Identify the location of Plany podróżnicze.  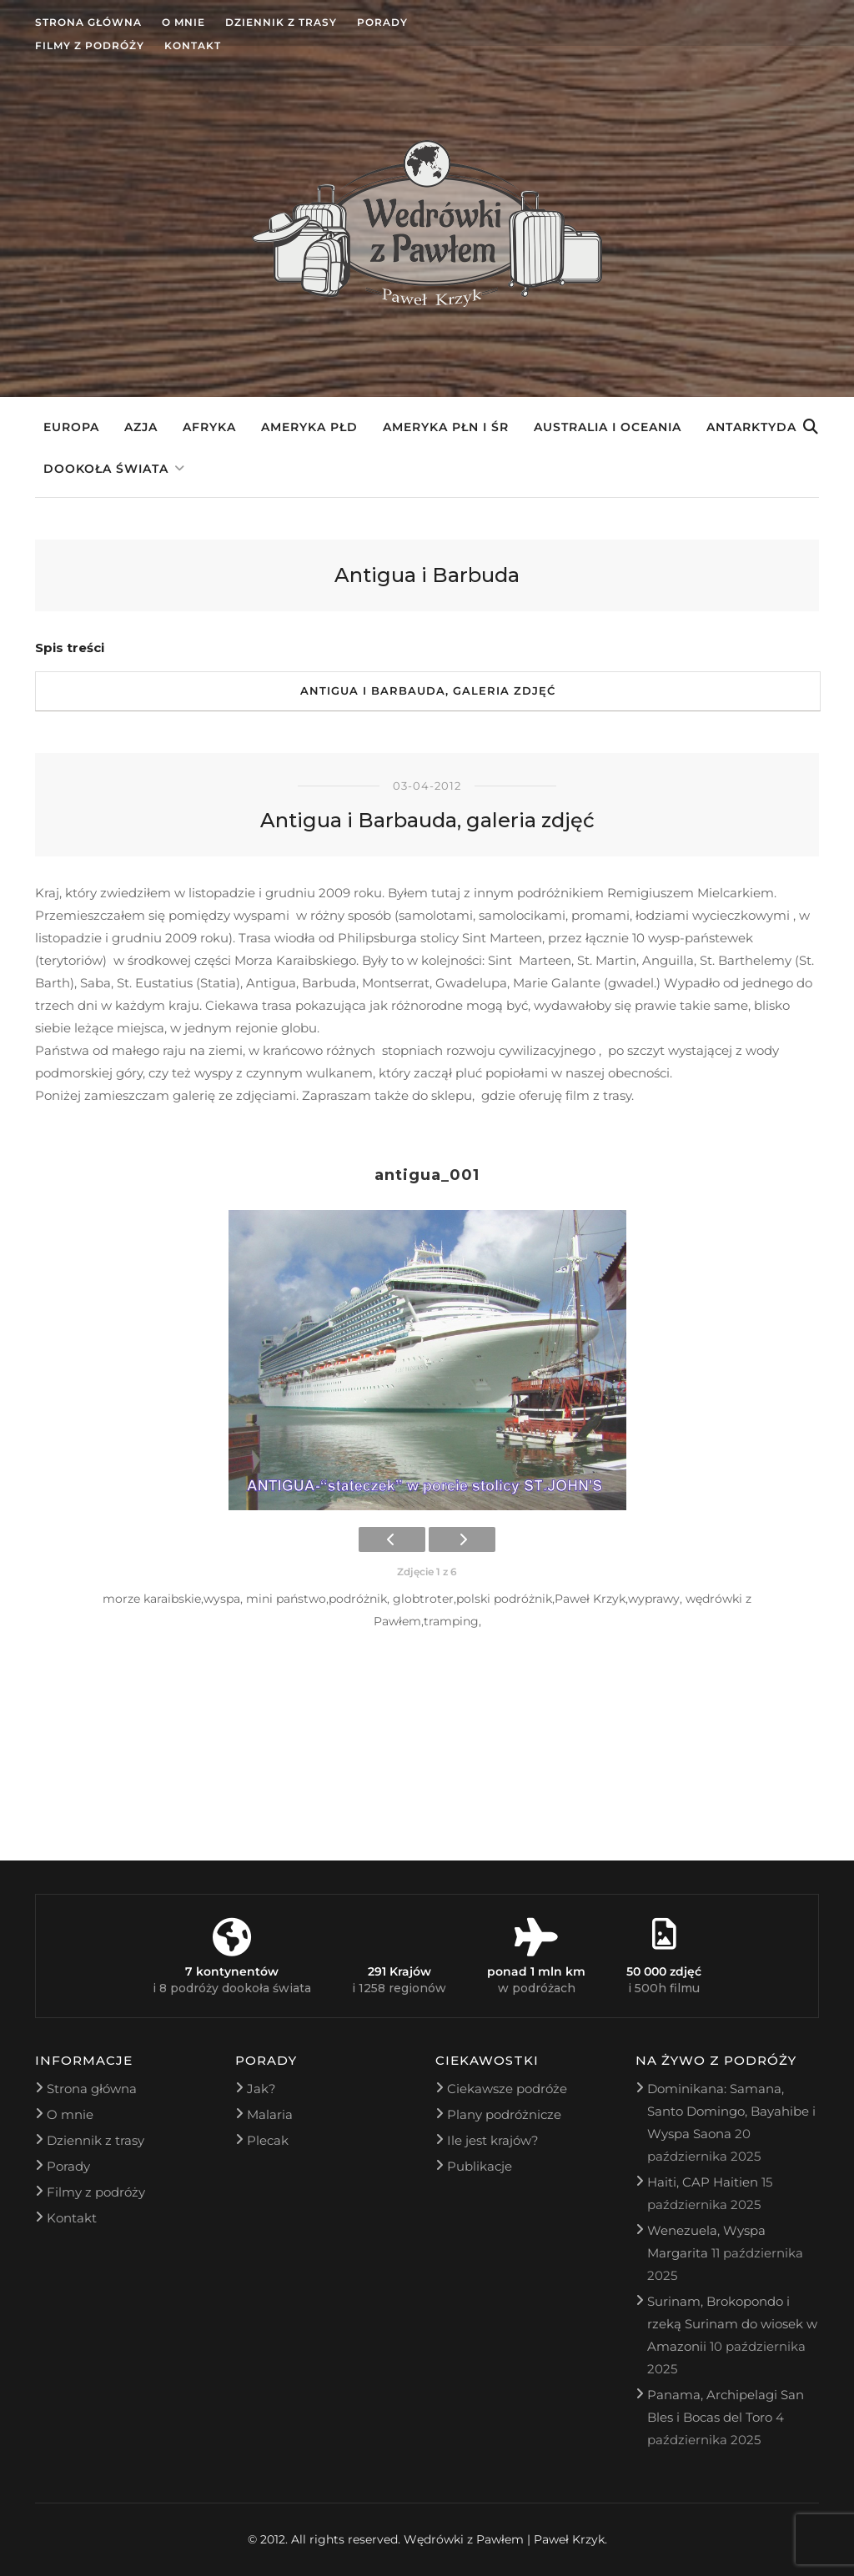
(504, 2114).